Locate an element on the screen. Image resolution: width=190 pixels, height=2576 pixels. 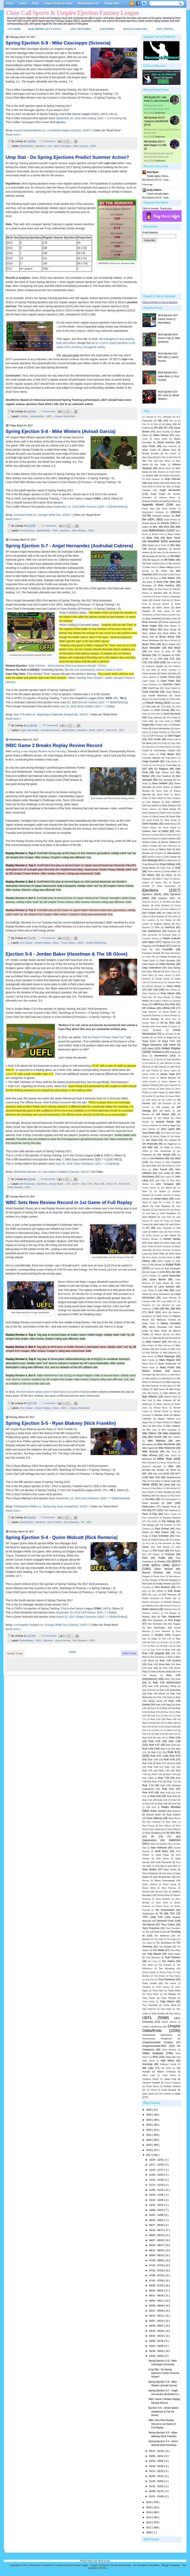
Yordano Ventura is located at coordinates (172, 2086).